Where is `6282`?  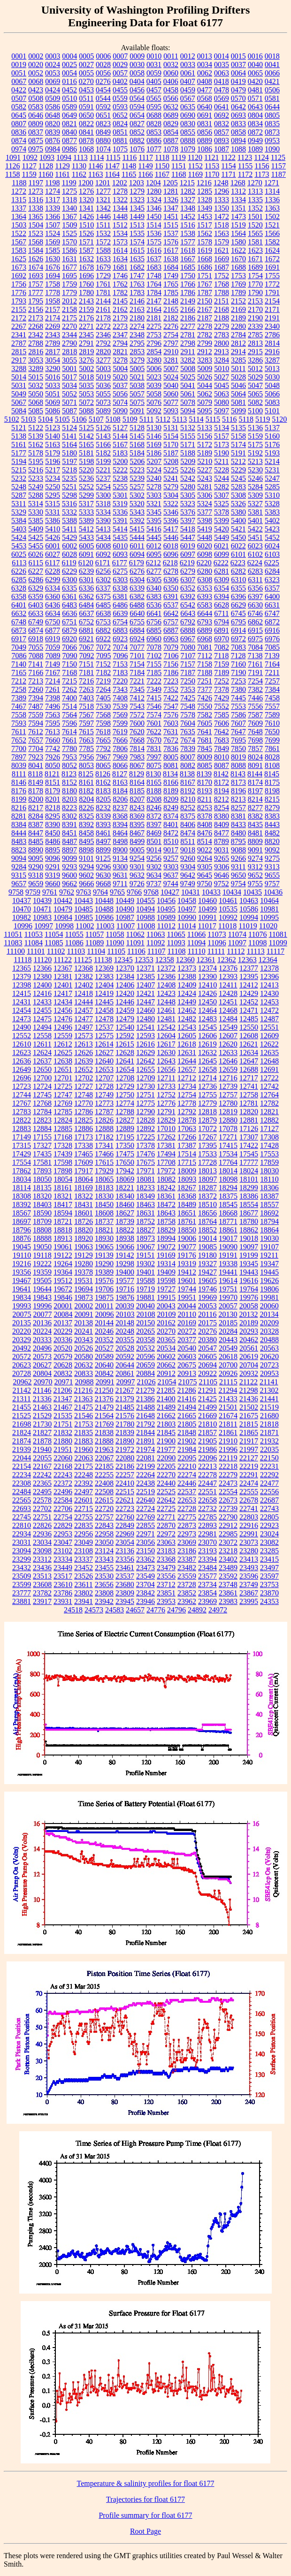
6282 is located at coordinates (238, 571).